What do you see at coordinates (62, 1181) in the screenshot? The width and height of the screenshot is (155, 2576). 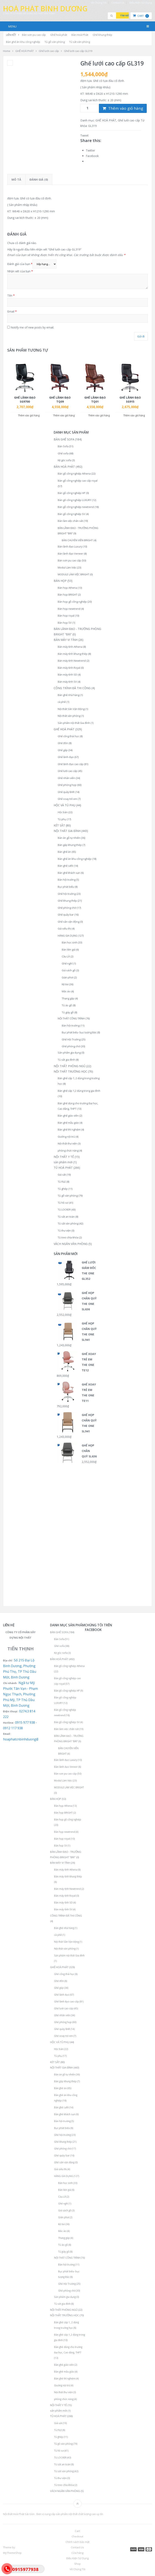 I see `Tủ FILE` at bounding box center [62, 1181].